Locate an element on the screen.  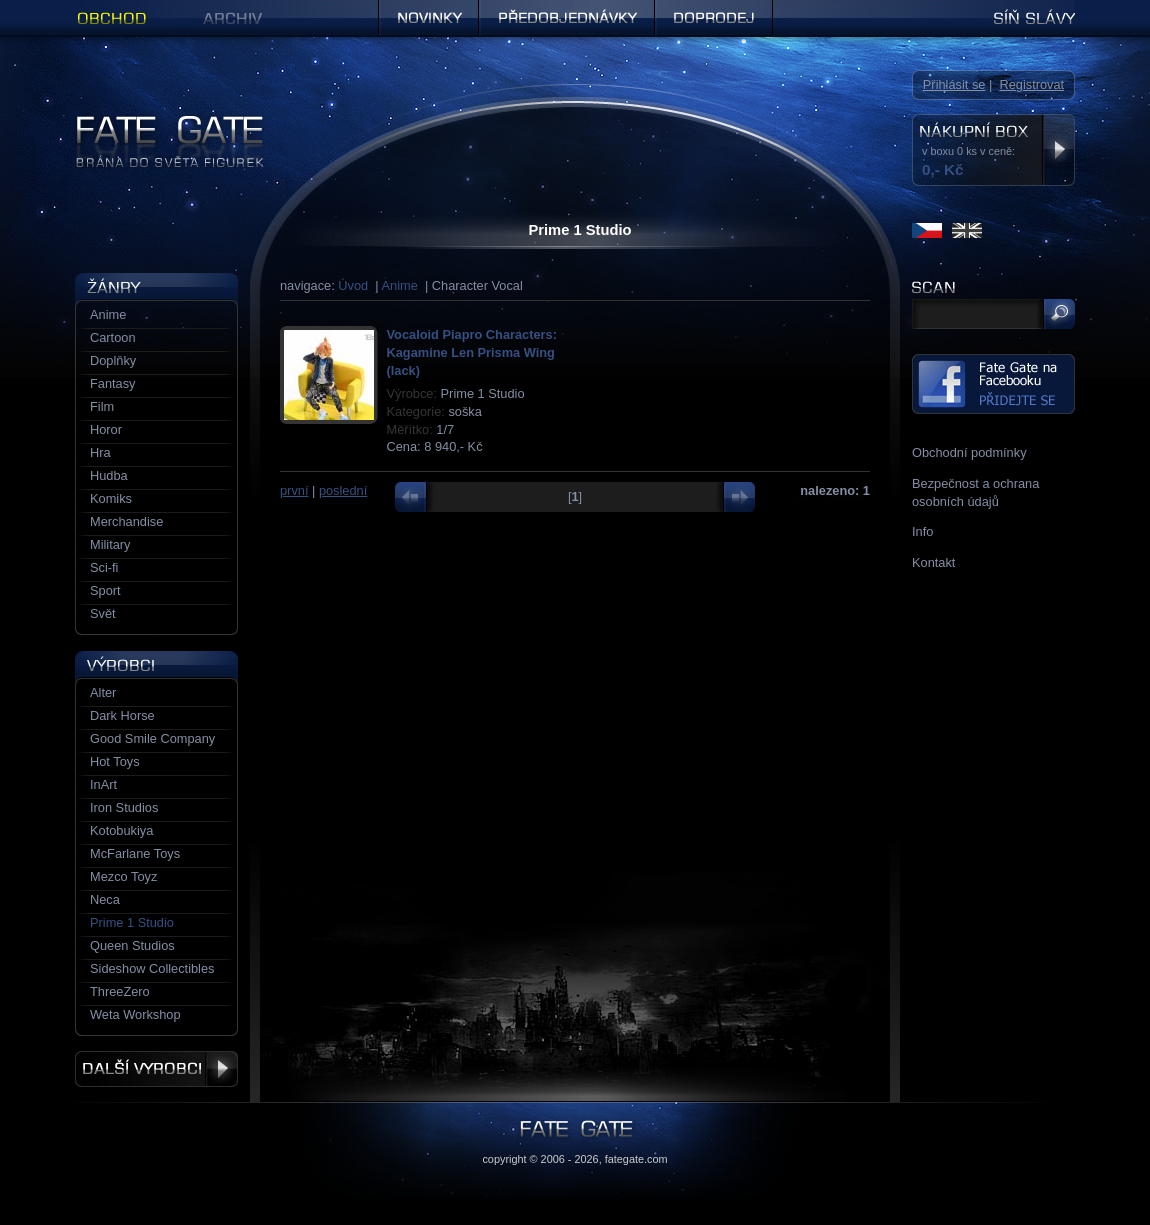
Hudba is located at coordinates (109, 475).